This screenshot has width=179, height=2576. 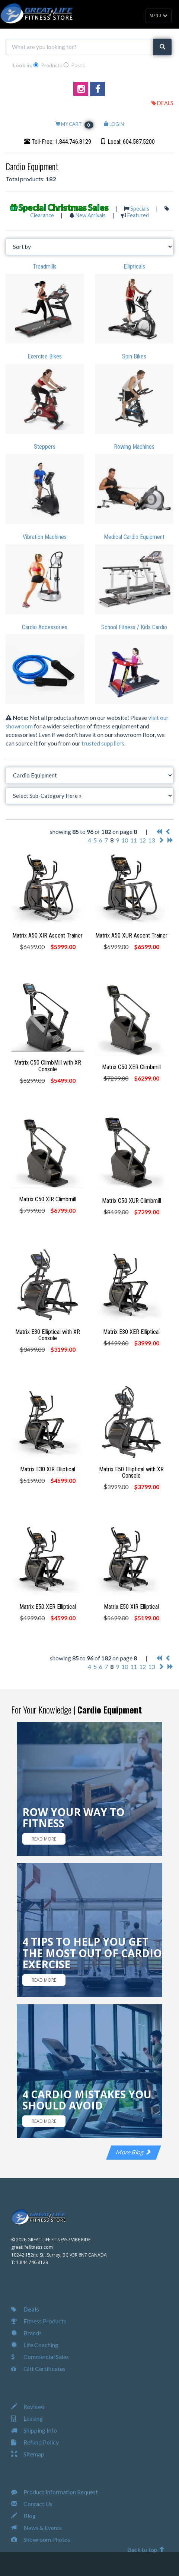 I want to click on Special Christmas Sales, so click(x=64, y=207).